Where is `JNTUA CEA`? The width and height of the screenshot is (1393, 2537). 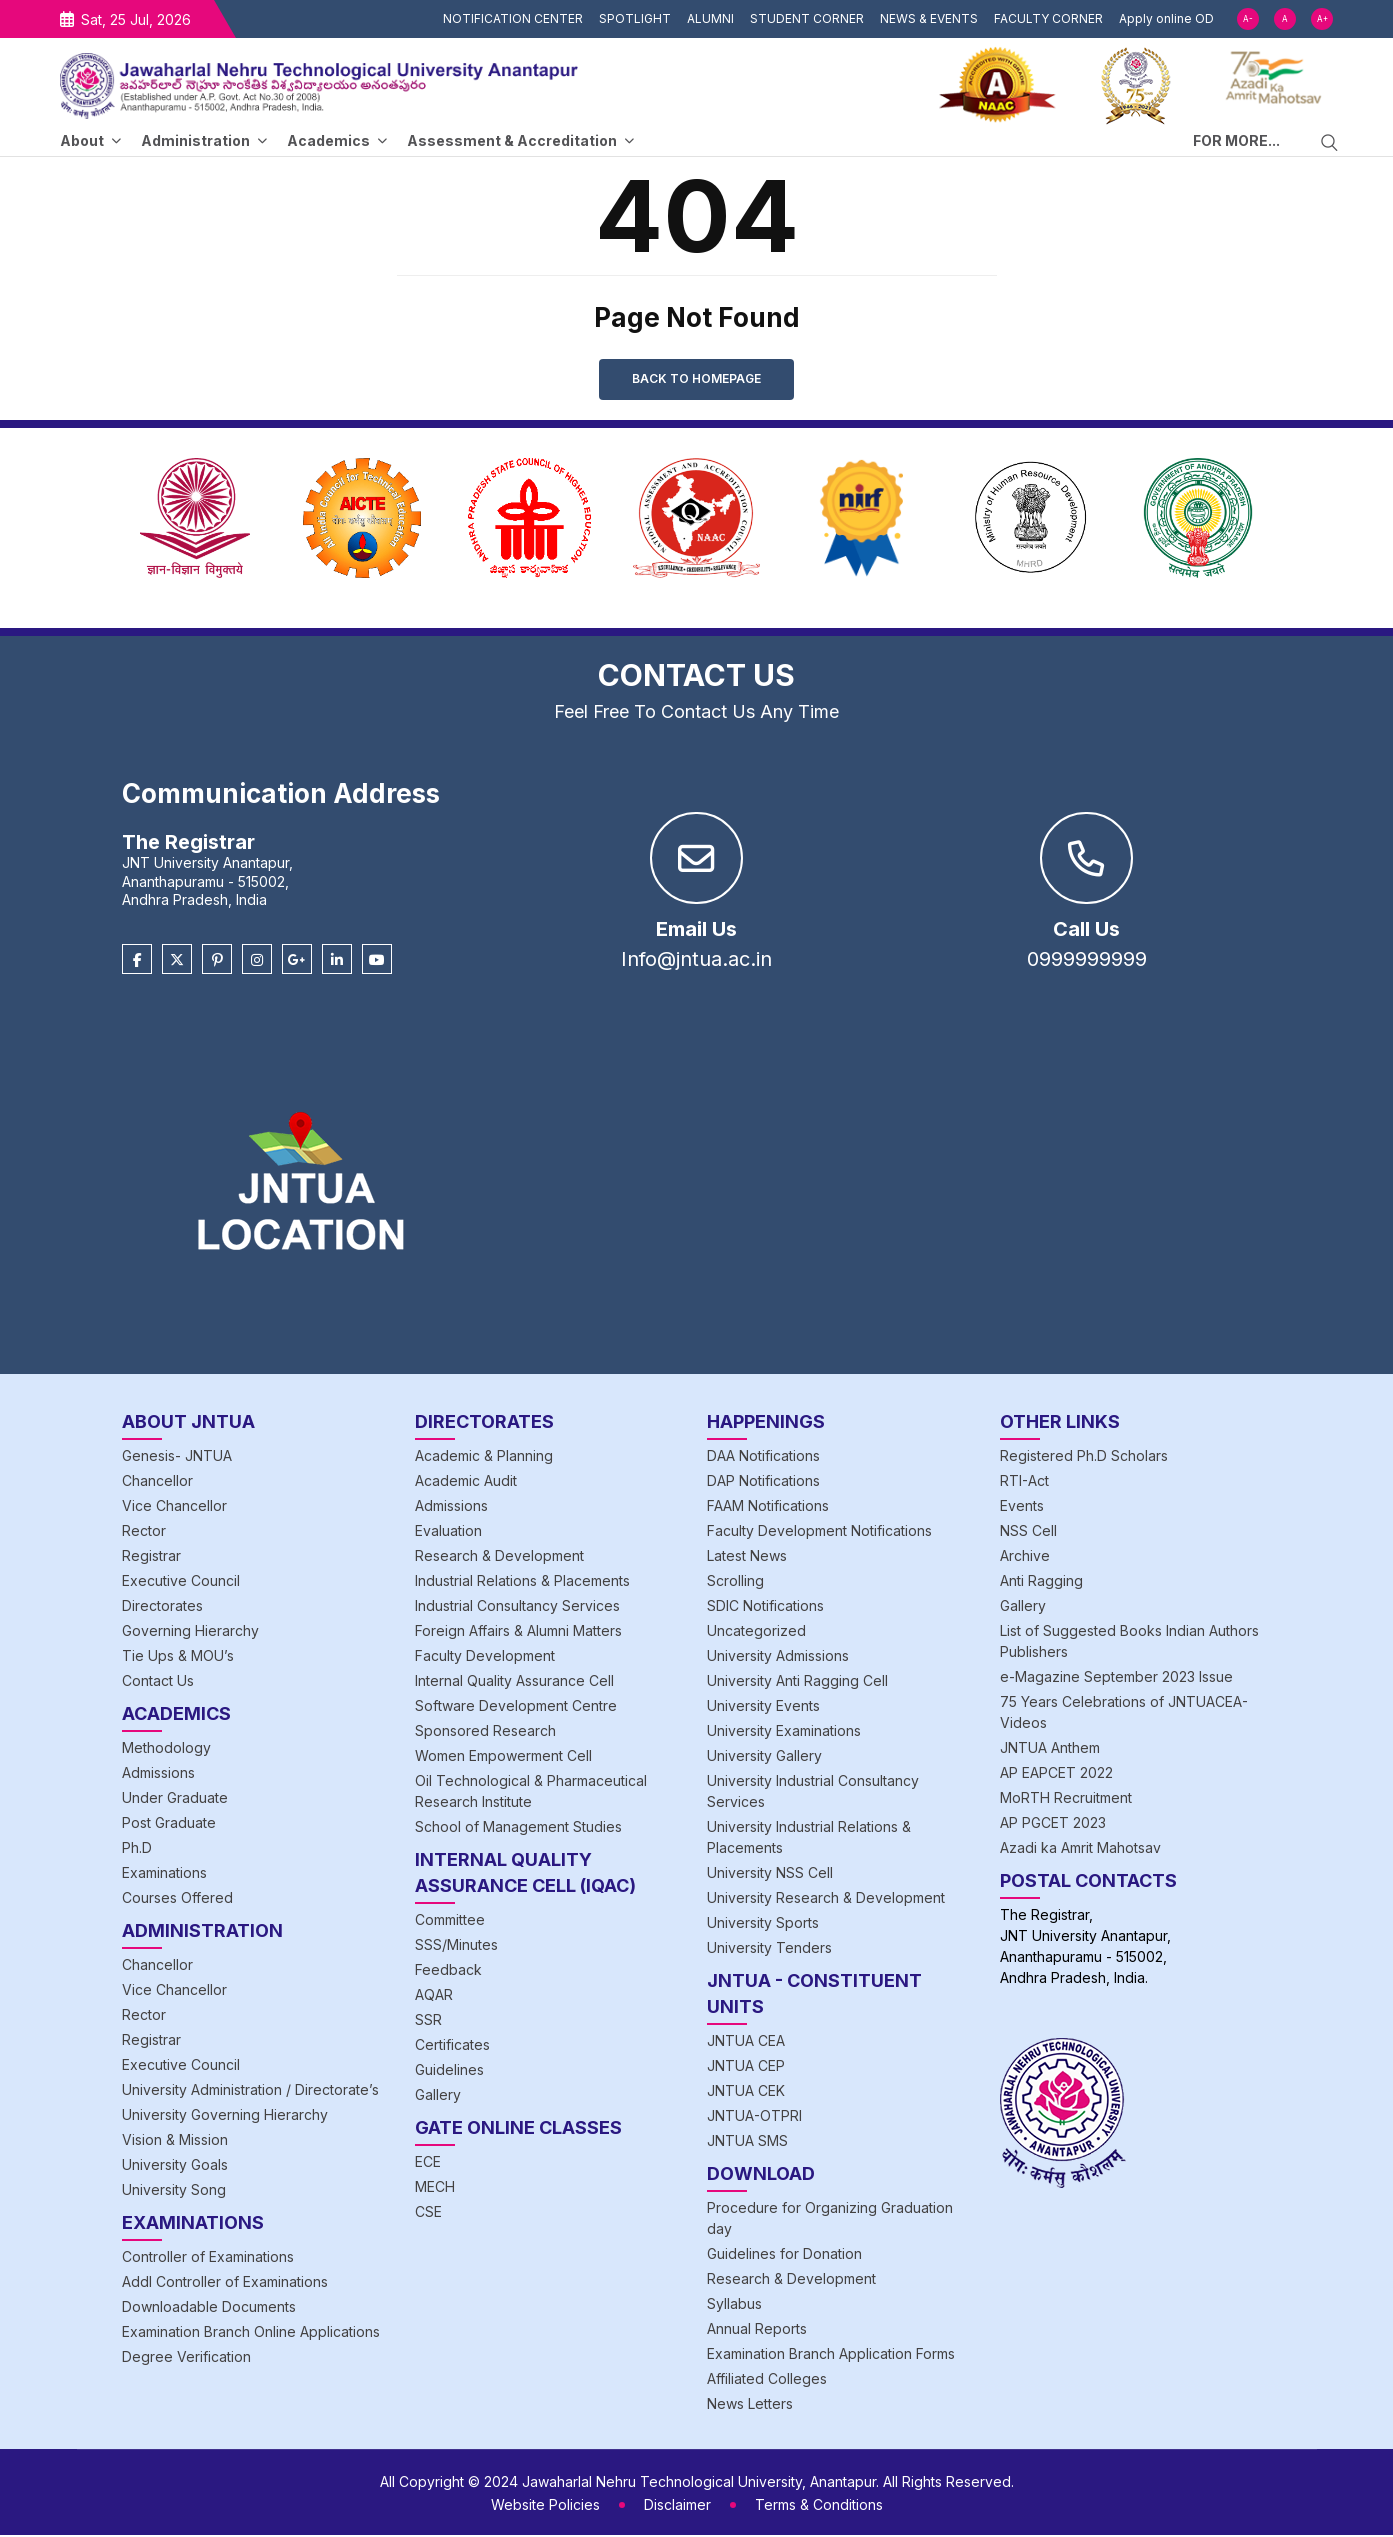
JNTUA CEA is located at coordinates (746, 2042).